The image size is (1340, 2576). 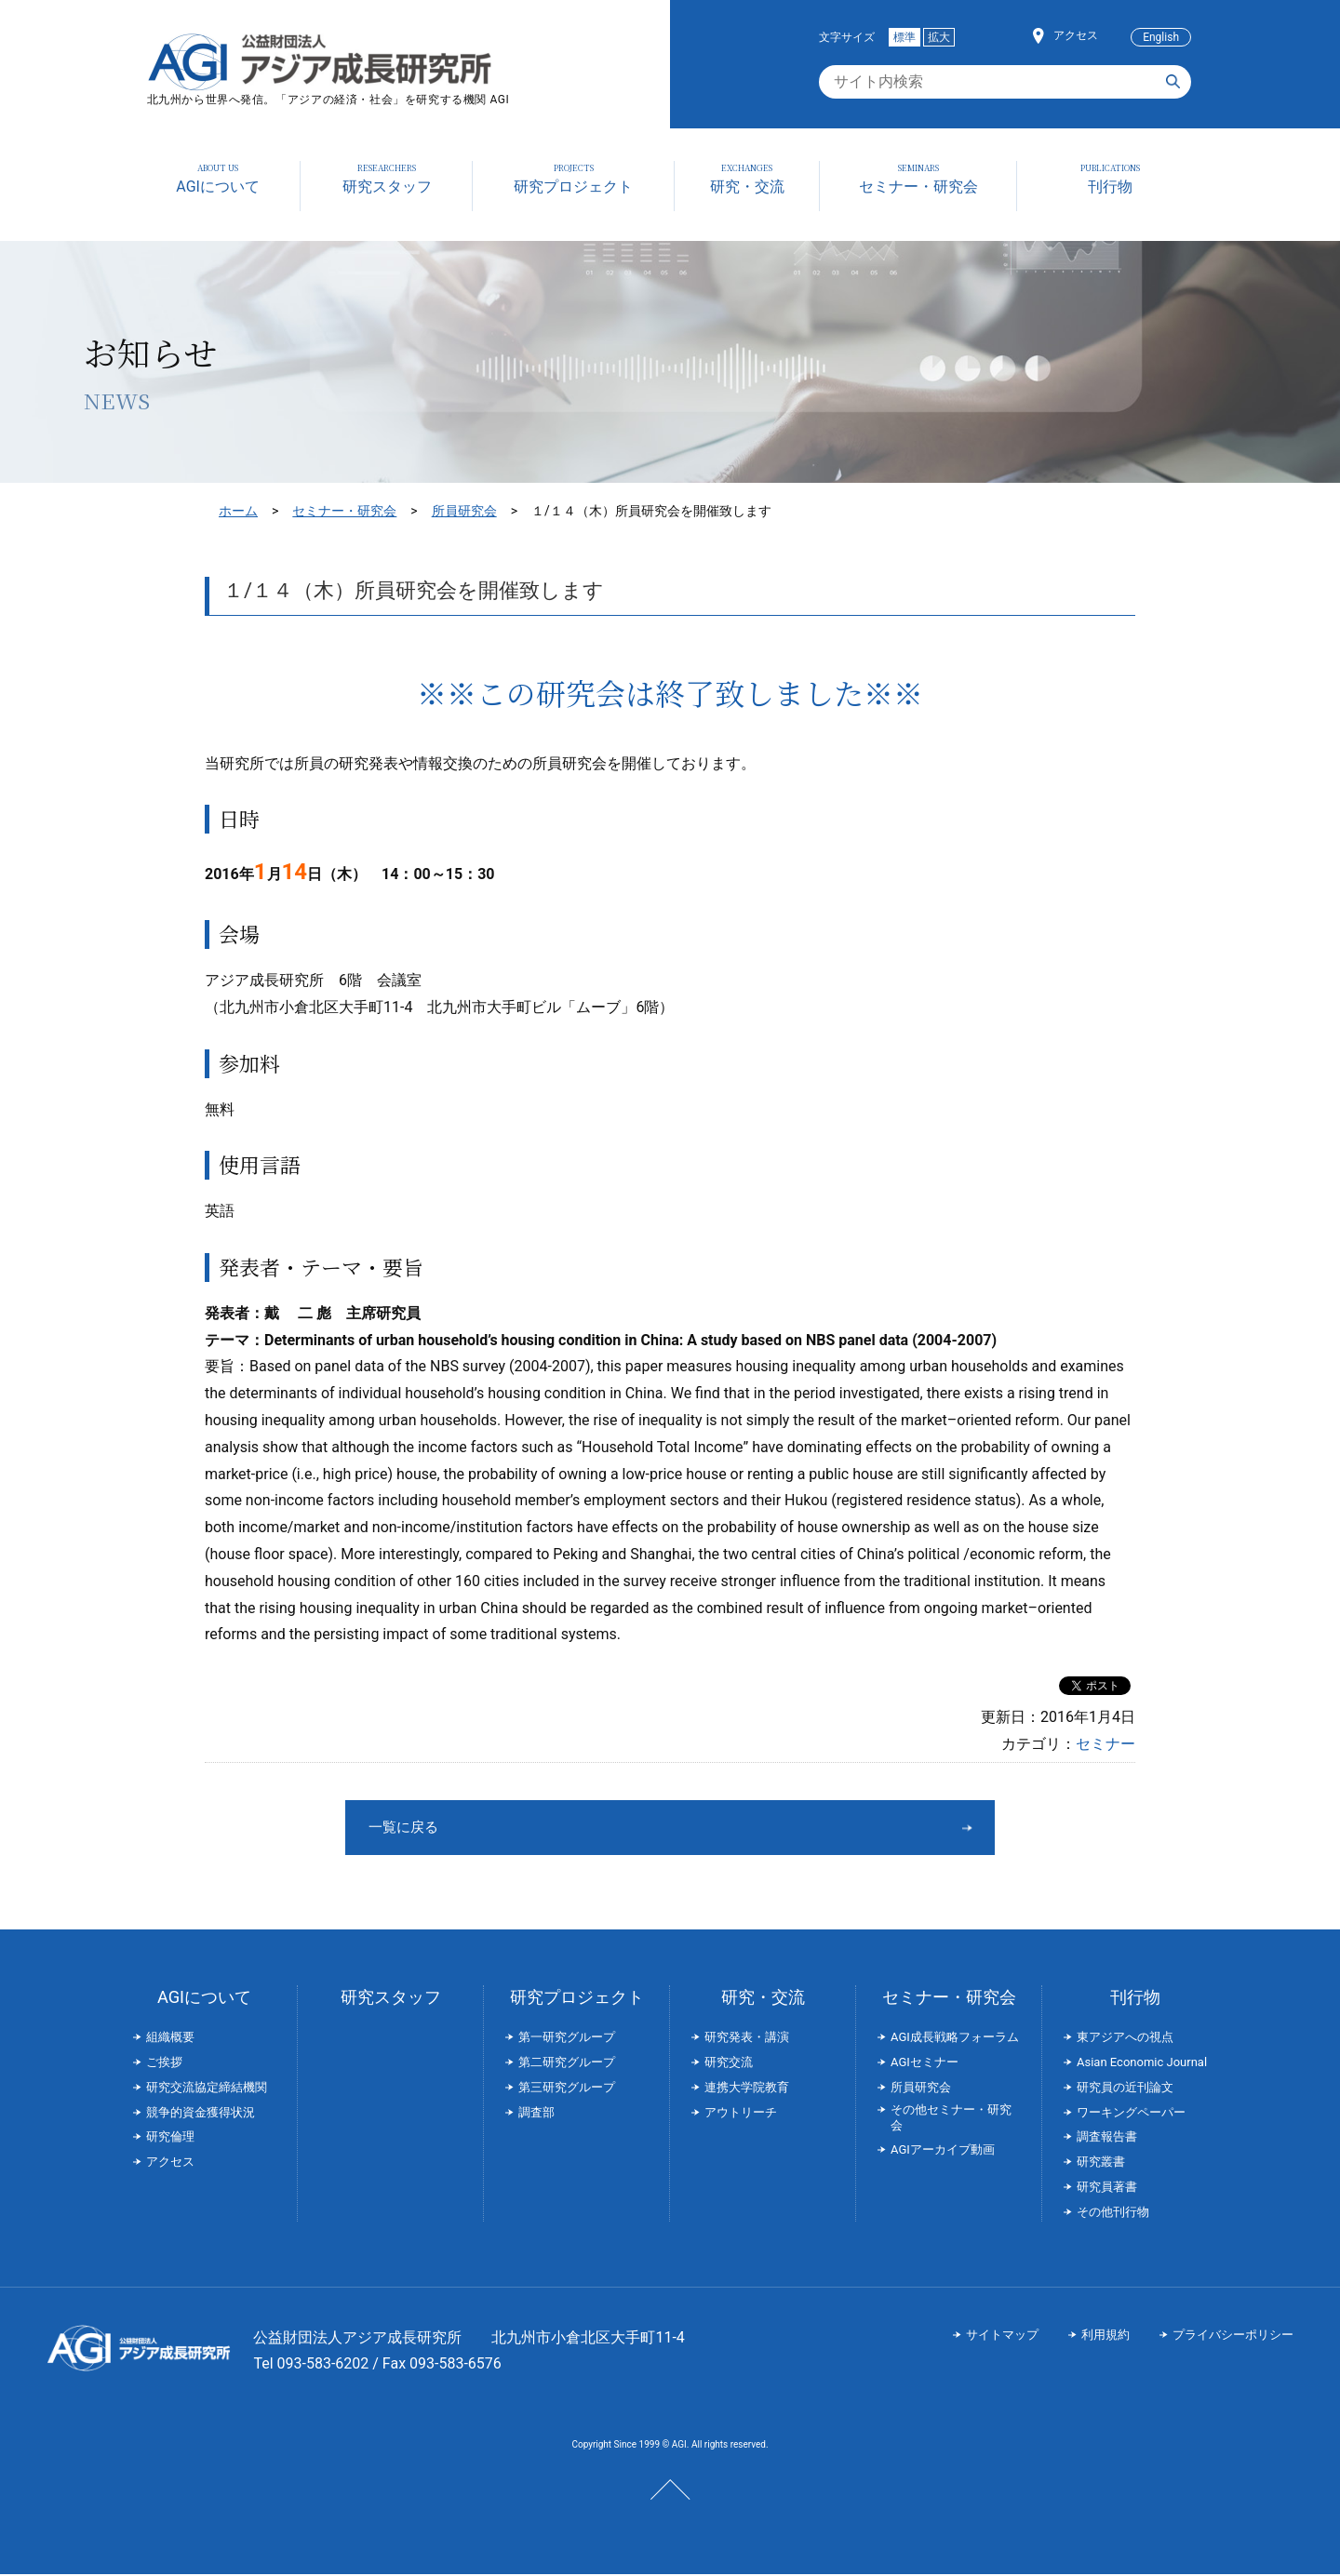 What do you see at coordinates (1107, 2138) in the screenshot?
I see `調査報告書` at bounding box center [1107, 2138].